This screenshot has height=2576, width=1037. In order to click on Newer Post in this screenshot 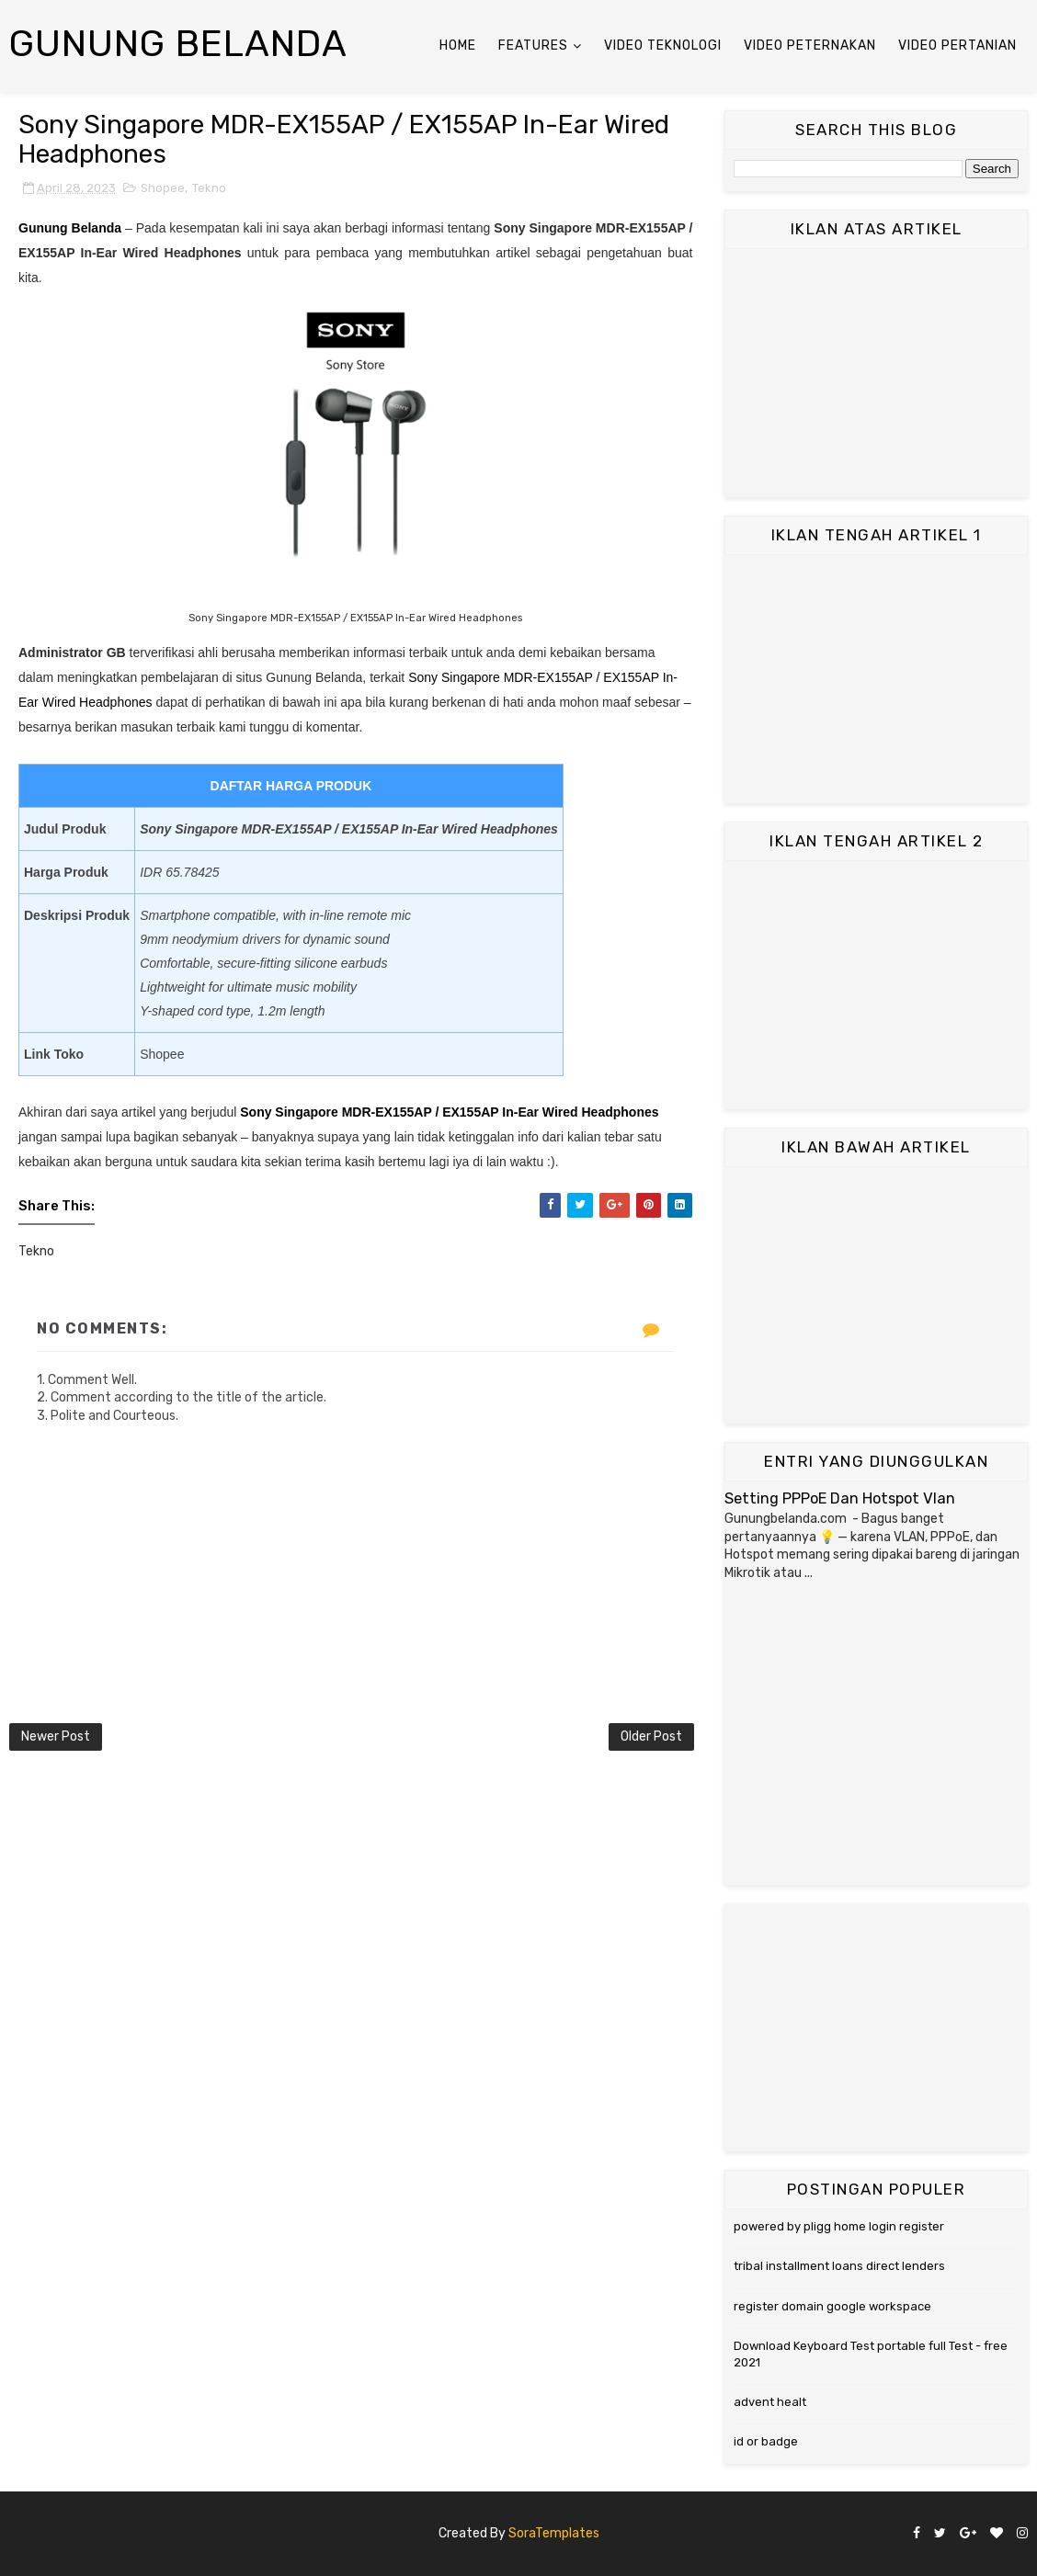, I will do `click(55, 1736)`.